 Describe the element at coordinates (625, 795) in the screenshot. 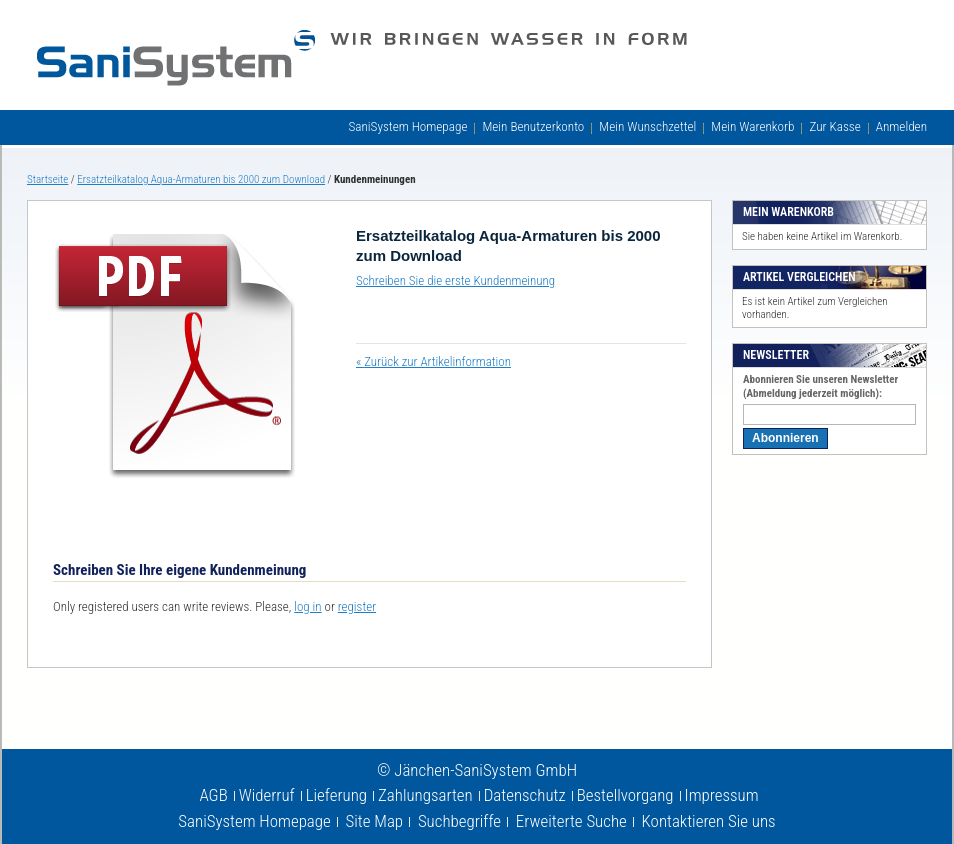

I see `Bestellvorgang` at that location.